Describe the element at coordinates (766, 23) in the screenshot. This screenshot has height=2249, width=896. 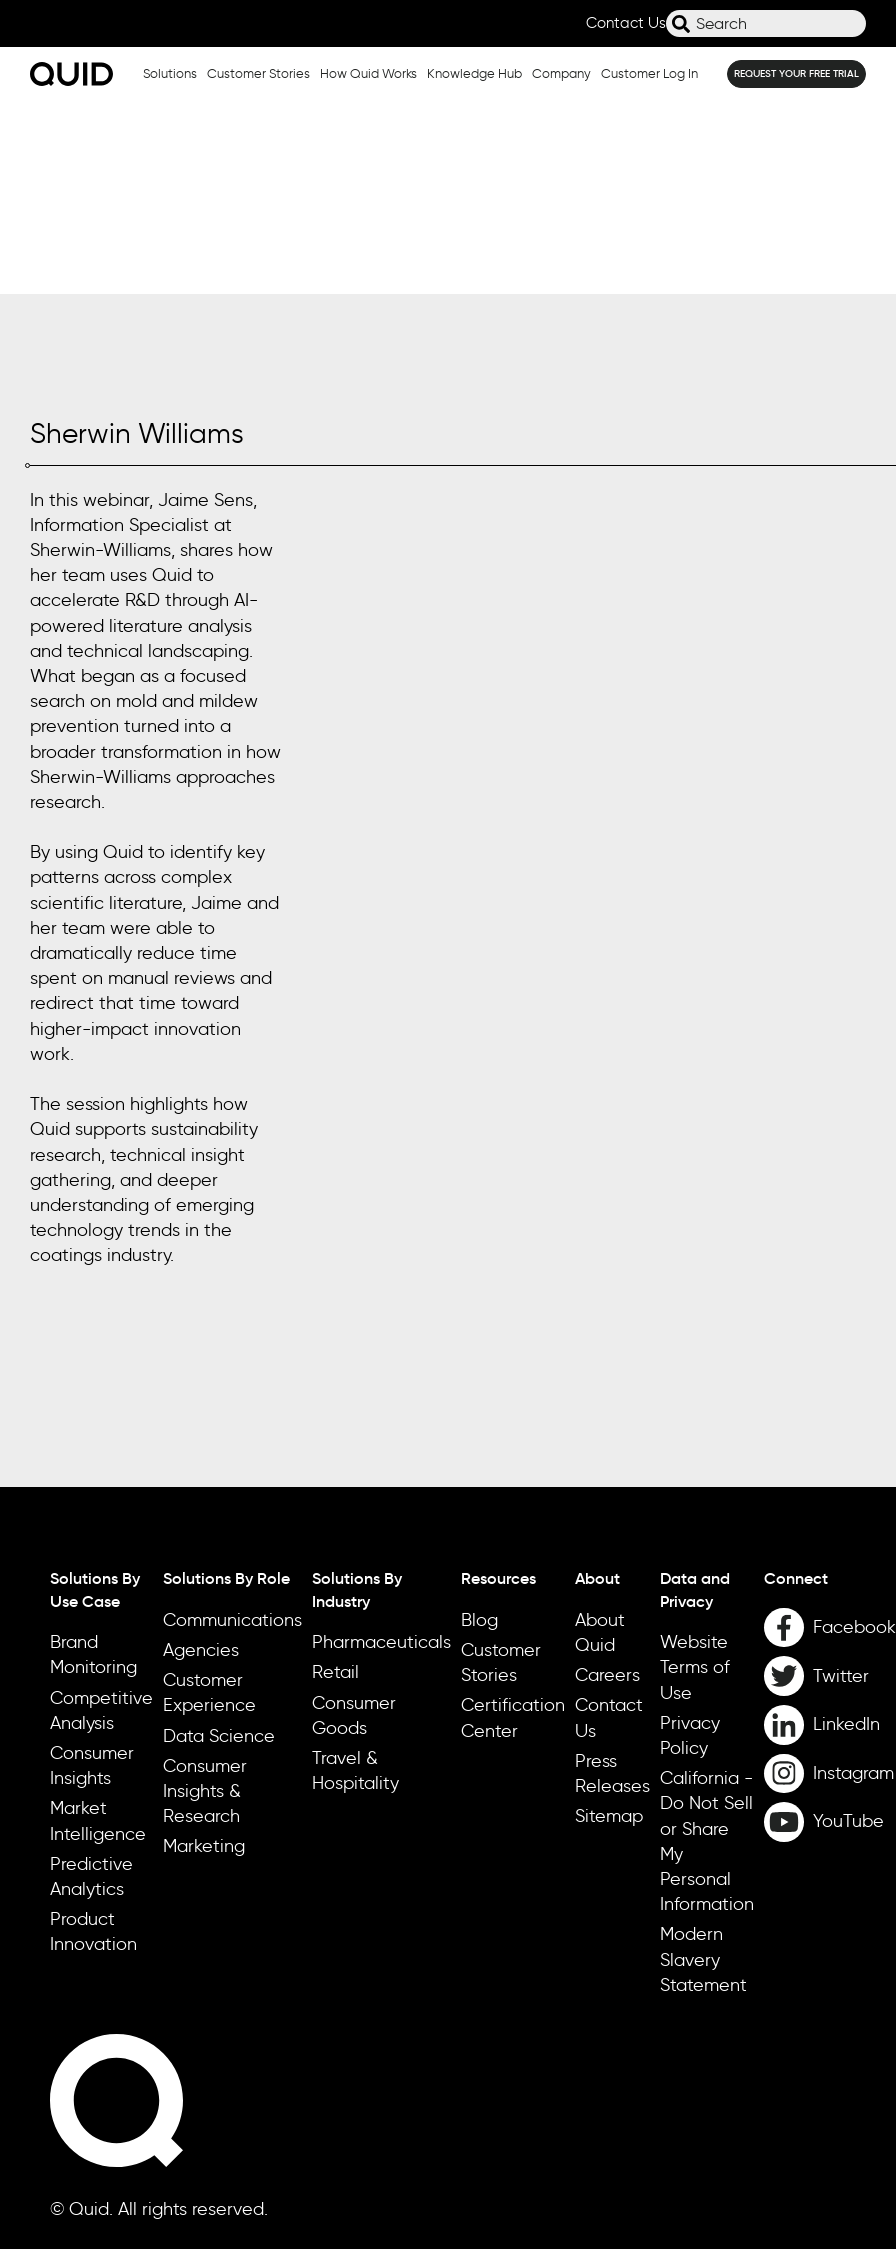
I see `[combobox]` at that location.